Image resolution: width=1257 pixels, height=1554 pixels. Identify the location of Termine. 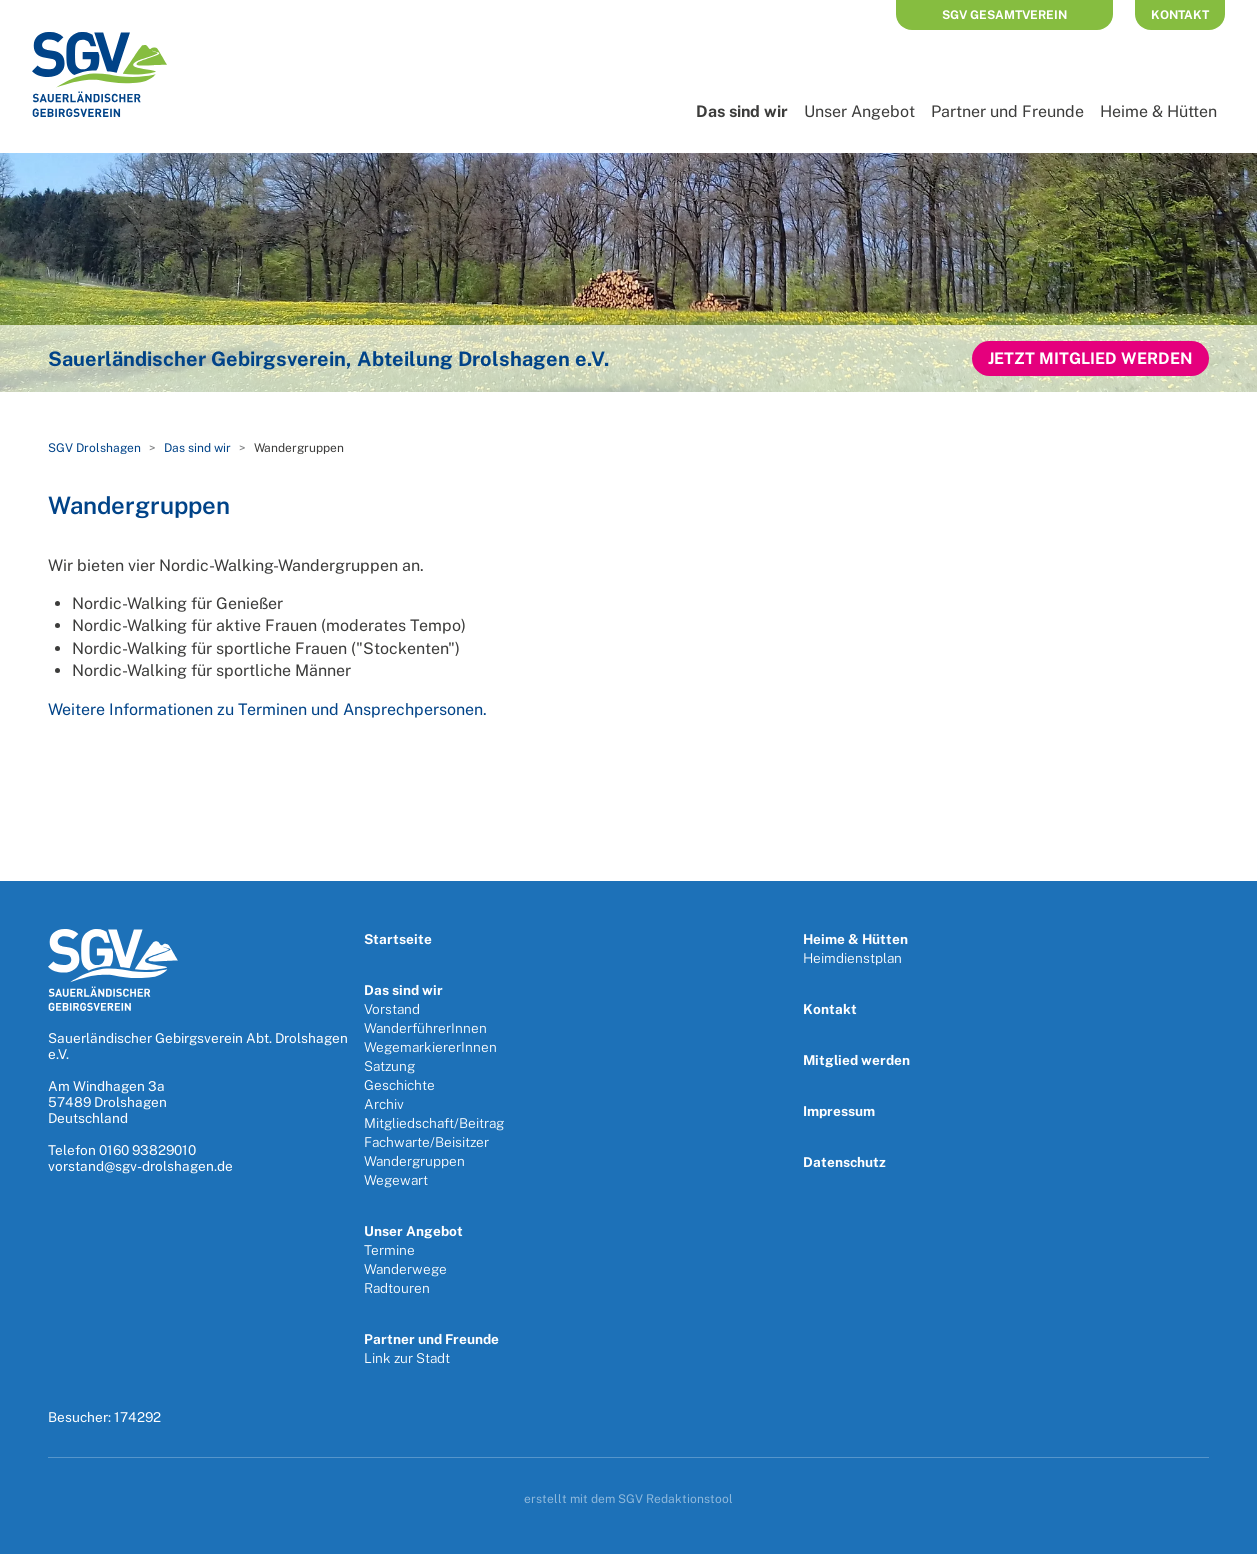
(389, 1250).